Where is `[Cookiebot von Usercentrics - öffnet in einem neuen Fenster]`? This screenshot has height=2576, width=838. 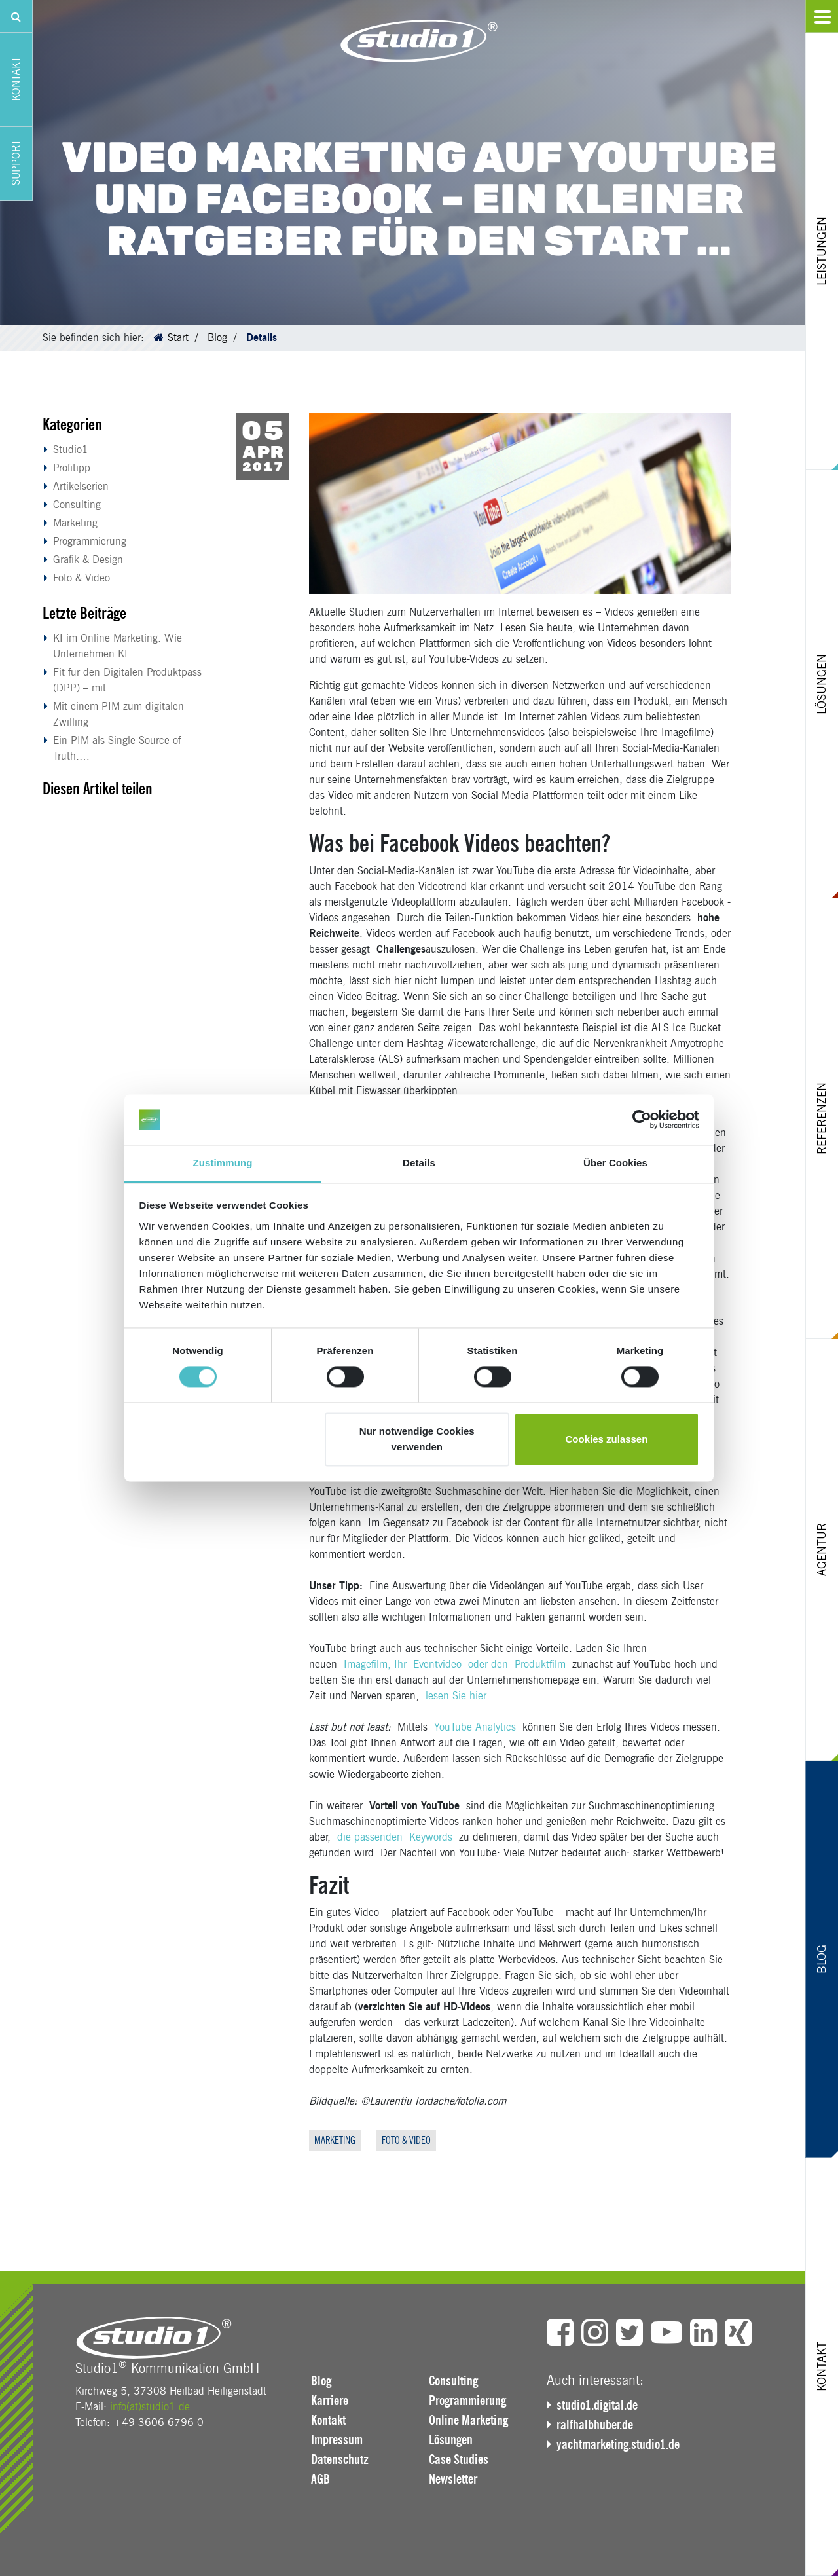
[Cookiebot von Usercentrics - öffnet in einem neuen Fenster] is located at coordinates (642, 1120).